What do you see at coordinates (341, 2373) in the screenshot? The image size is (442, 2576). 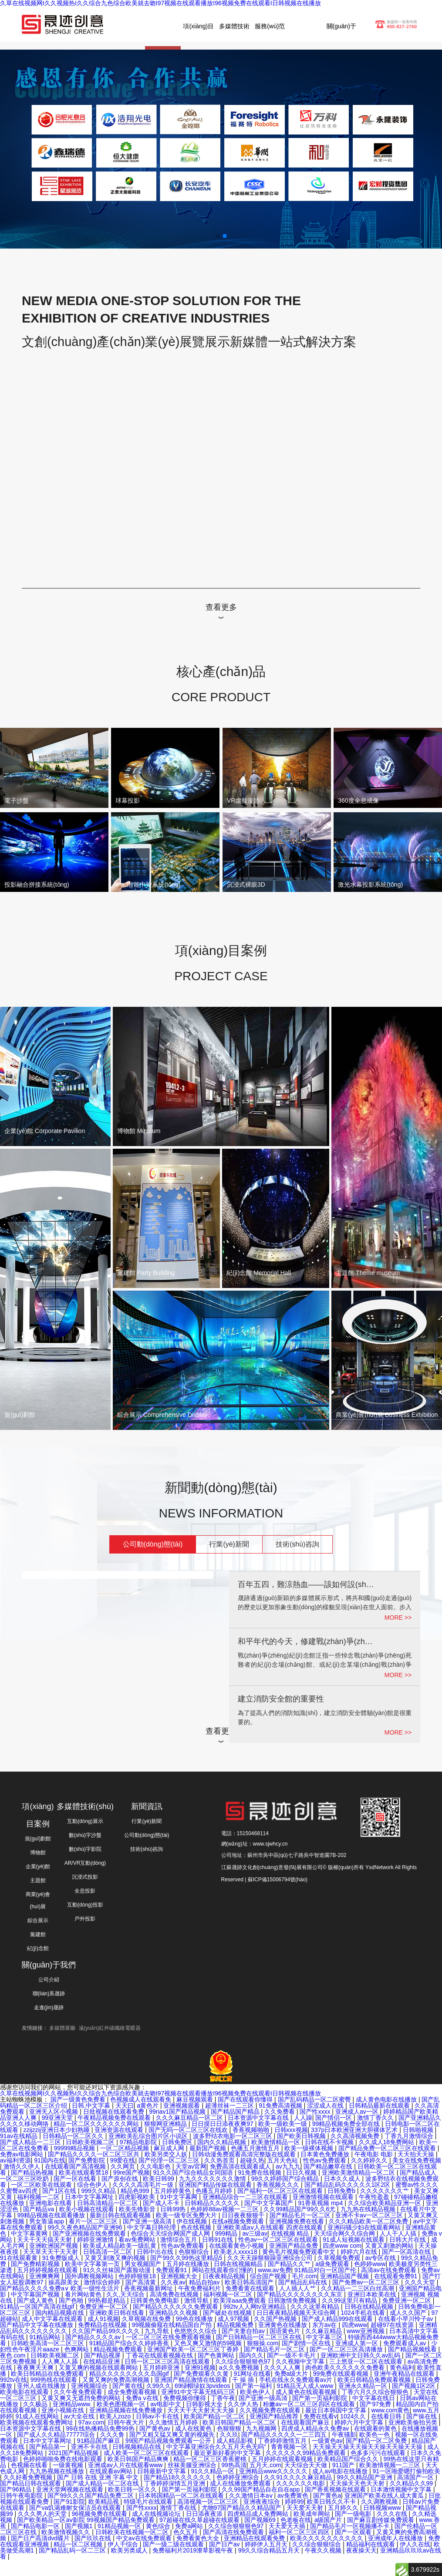 I see `99免费在线观看视频` at bounding box center [341, 2373].